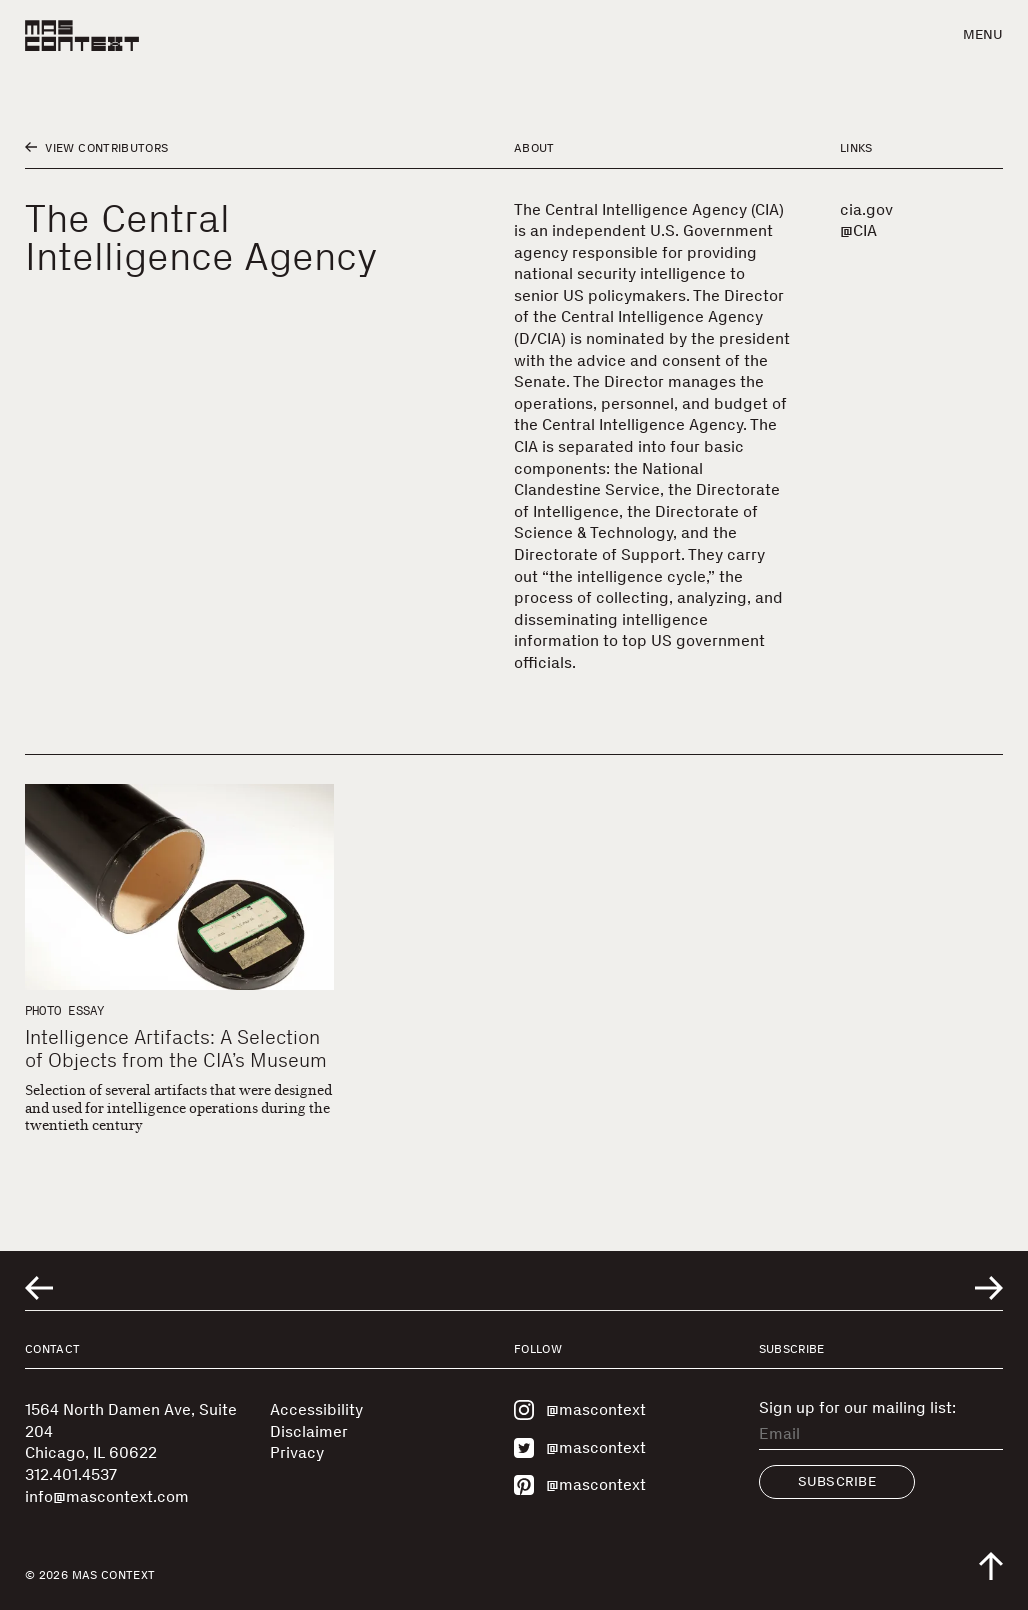 The width and height of the screenshot is (1028, 1610). What do you see at coordinates (96, 148) in the screenshot?
I see `View Contributors` at bounding box center [96, 148].